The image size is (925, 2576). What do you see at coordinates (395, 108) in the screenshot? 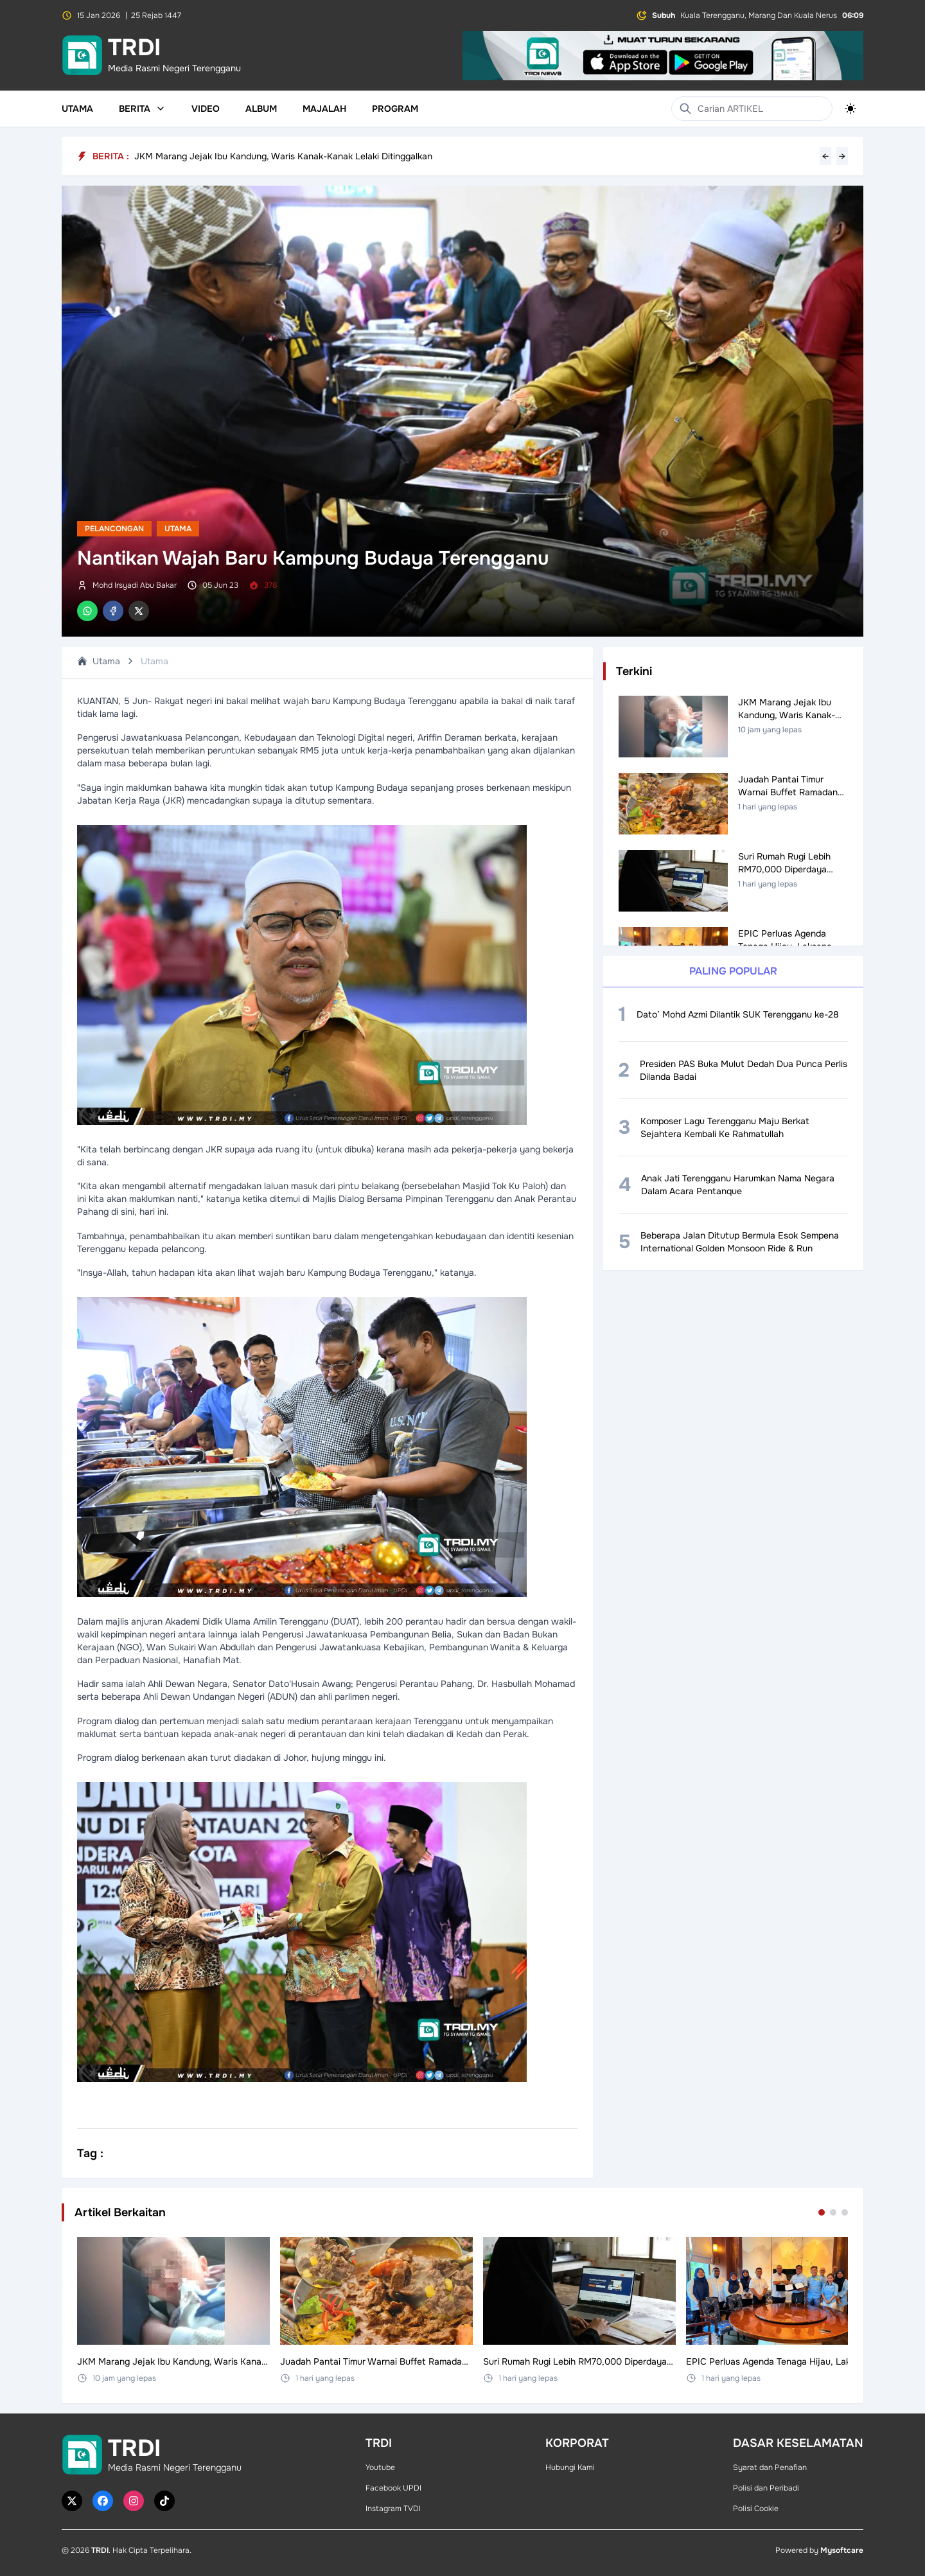
I see `Program` at bounding box center [395, 108].